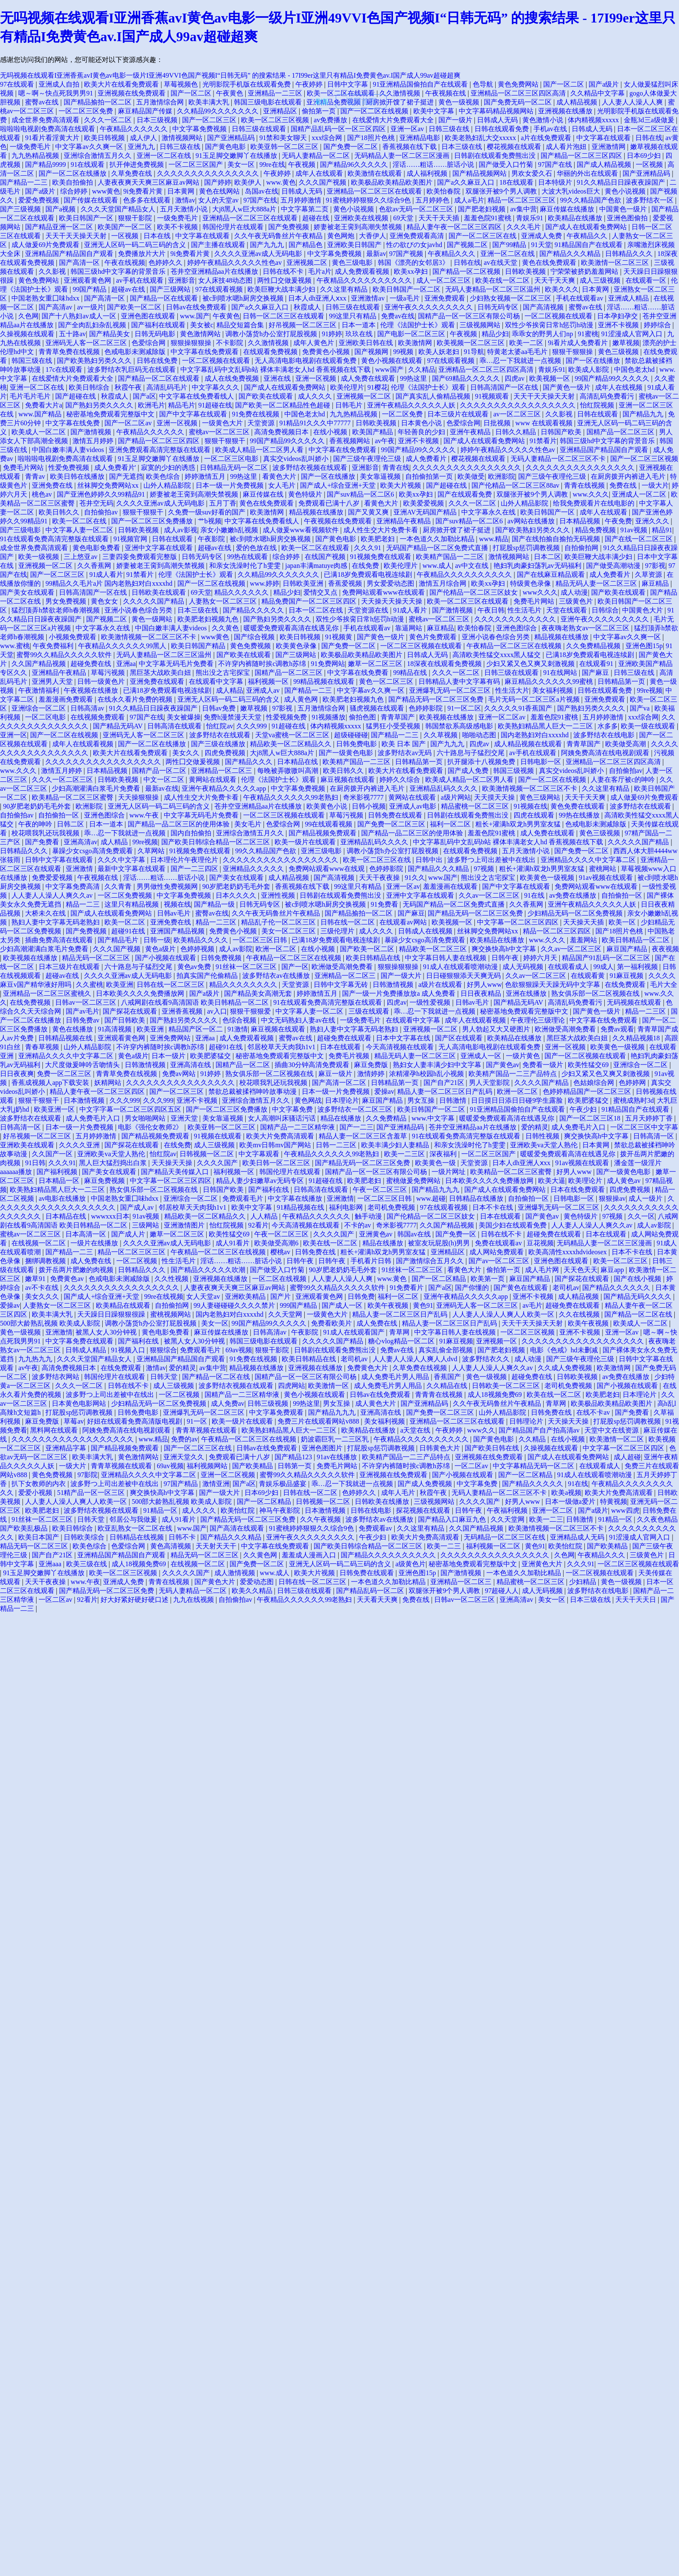  I want to click on 久久激情视频, so click(400, 93).